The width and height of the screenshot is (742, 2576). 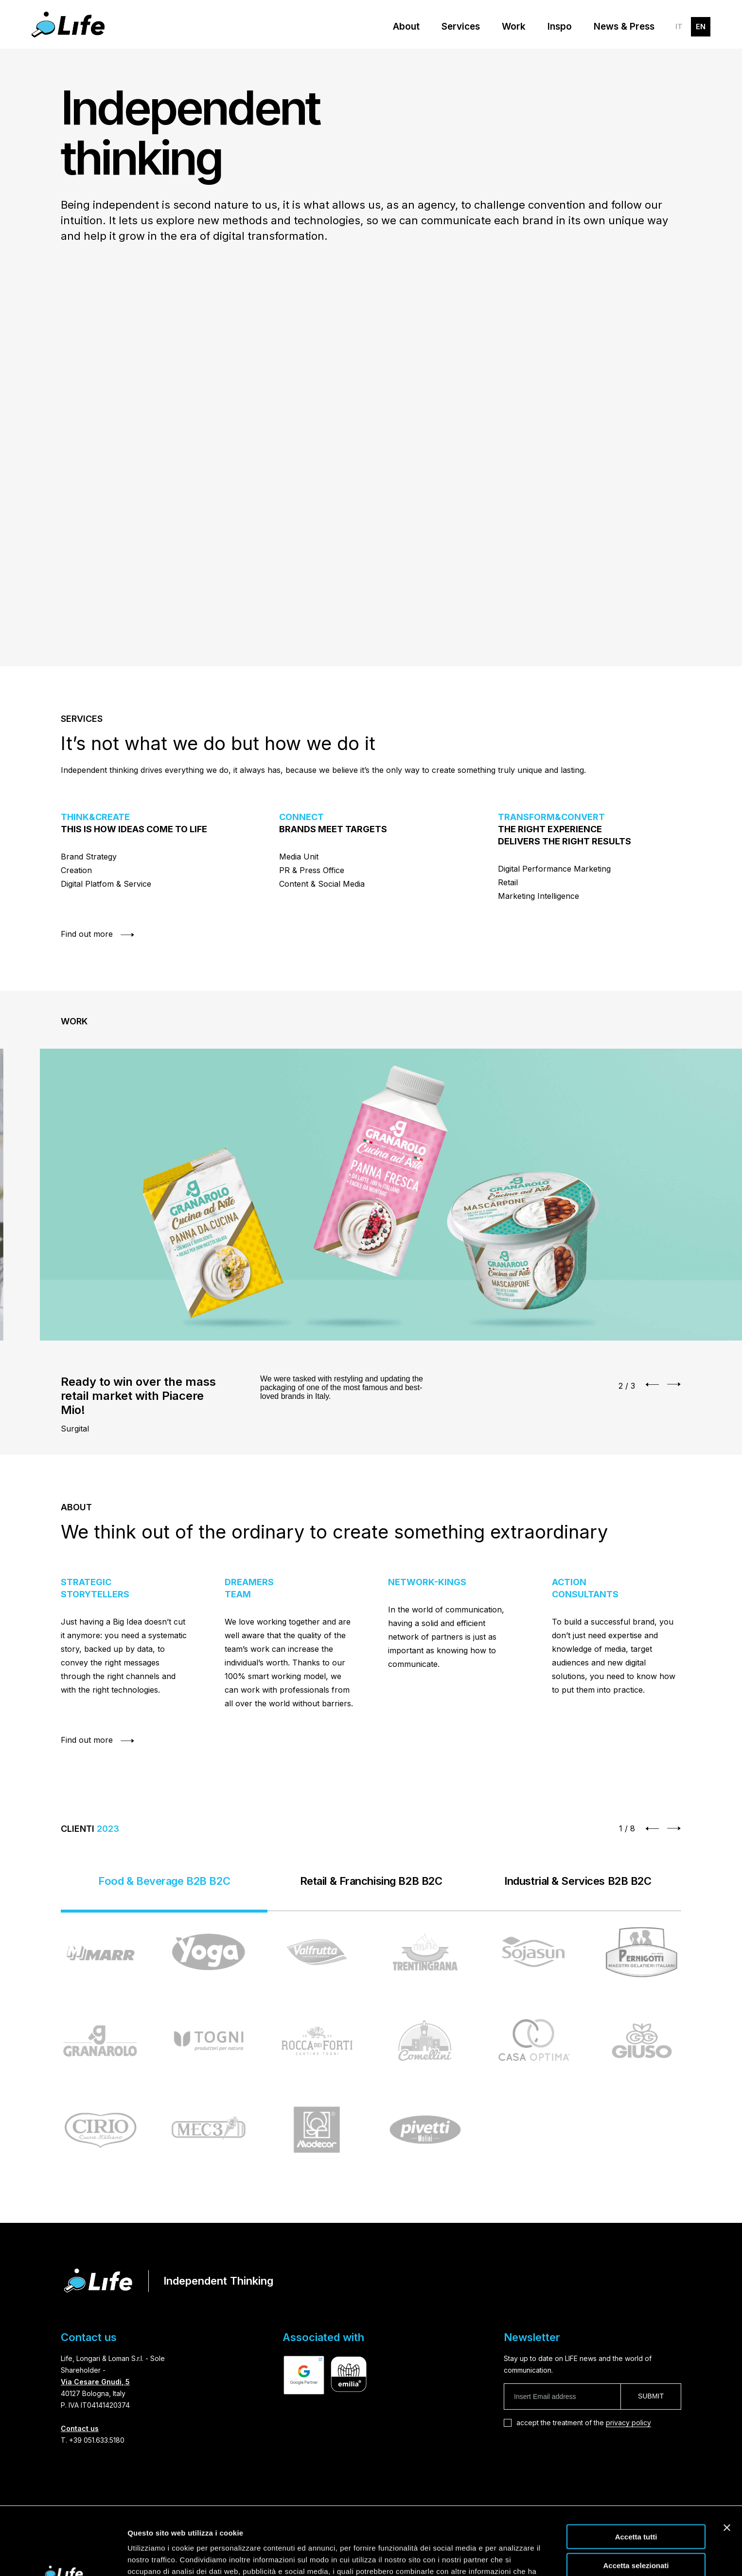 I want to click on Mostra dettagli, so click(x=511, y=2557).